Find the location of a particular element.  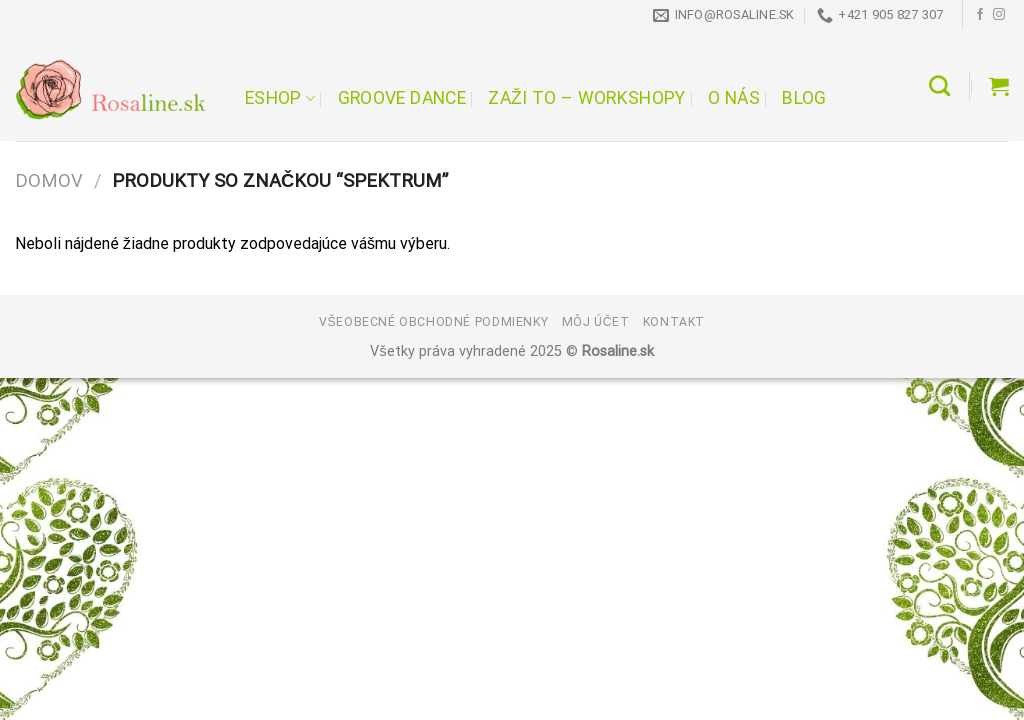

O nás is located at coordinates (734, 98).